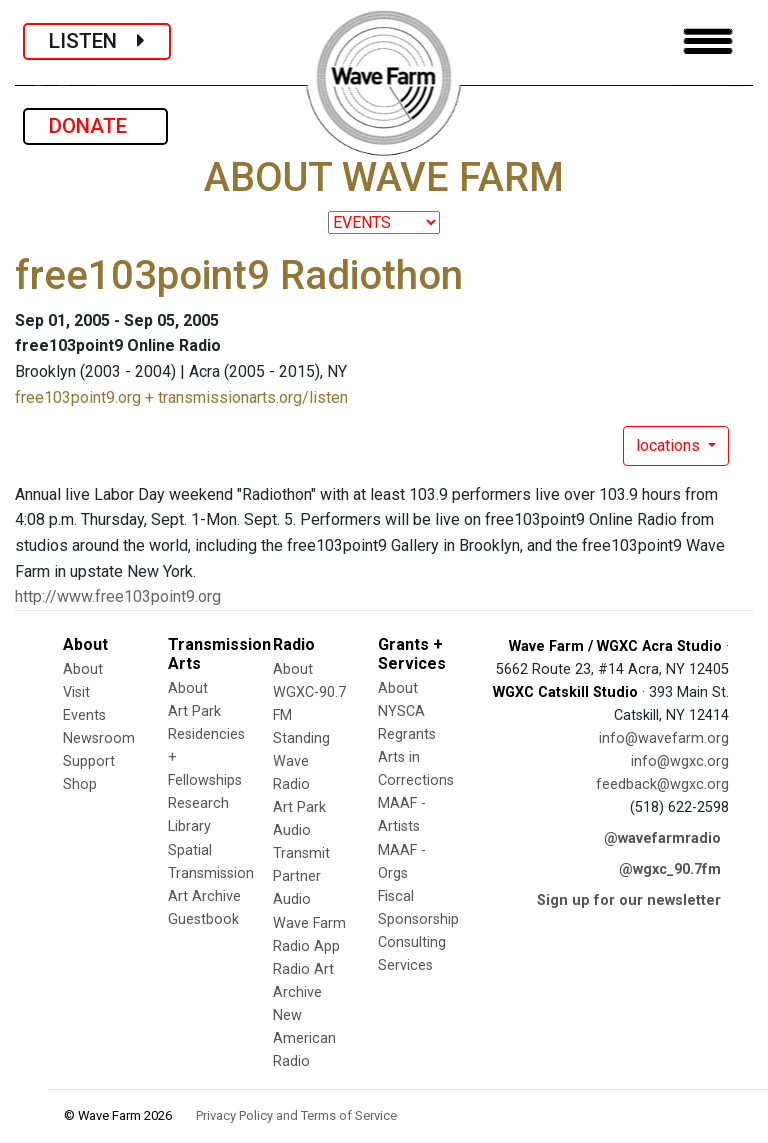 This screenshot has width=768, height=1143. I want to click on @wgxc_90.7fm, so click(670, 869).